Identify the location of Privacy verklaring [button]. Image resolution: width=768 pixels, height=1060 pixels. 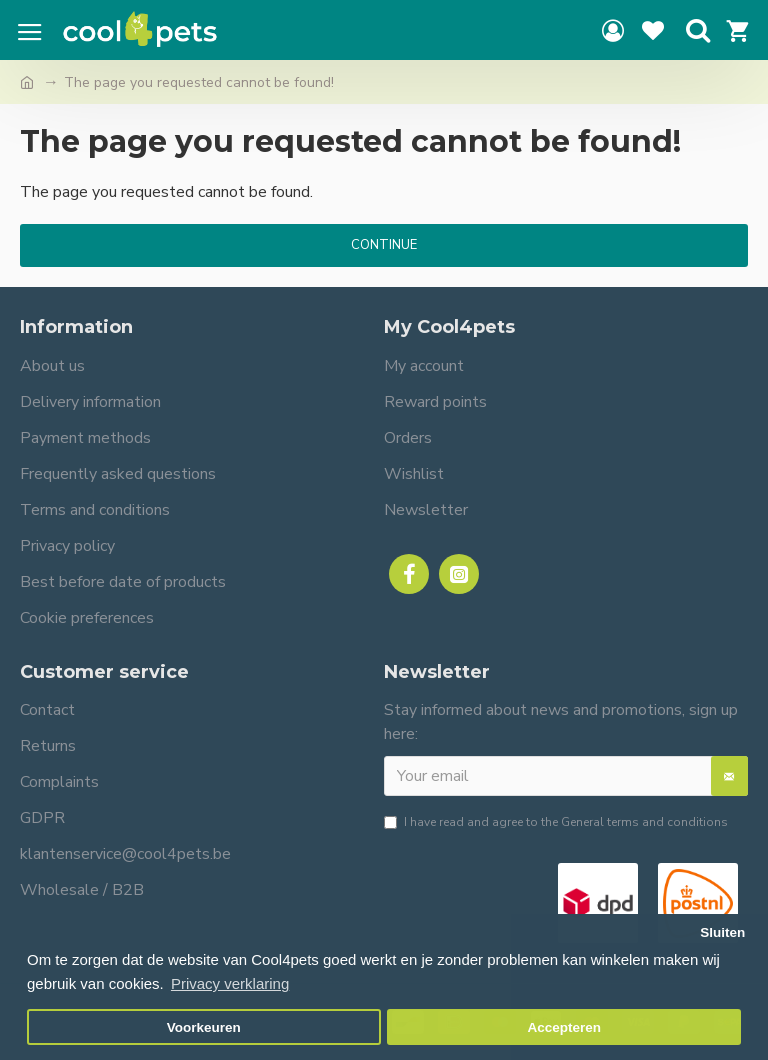
(230, 983).